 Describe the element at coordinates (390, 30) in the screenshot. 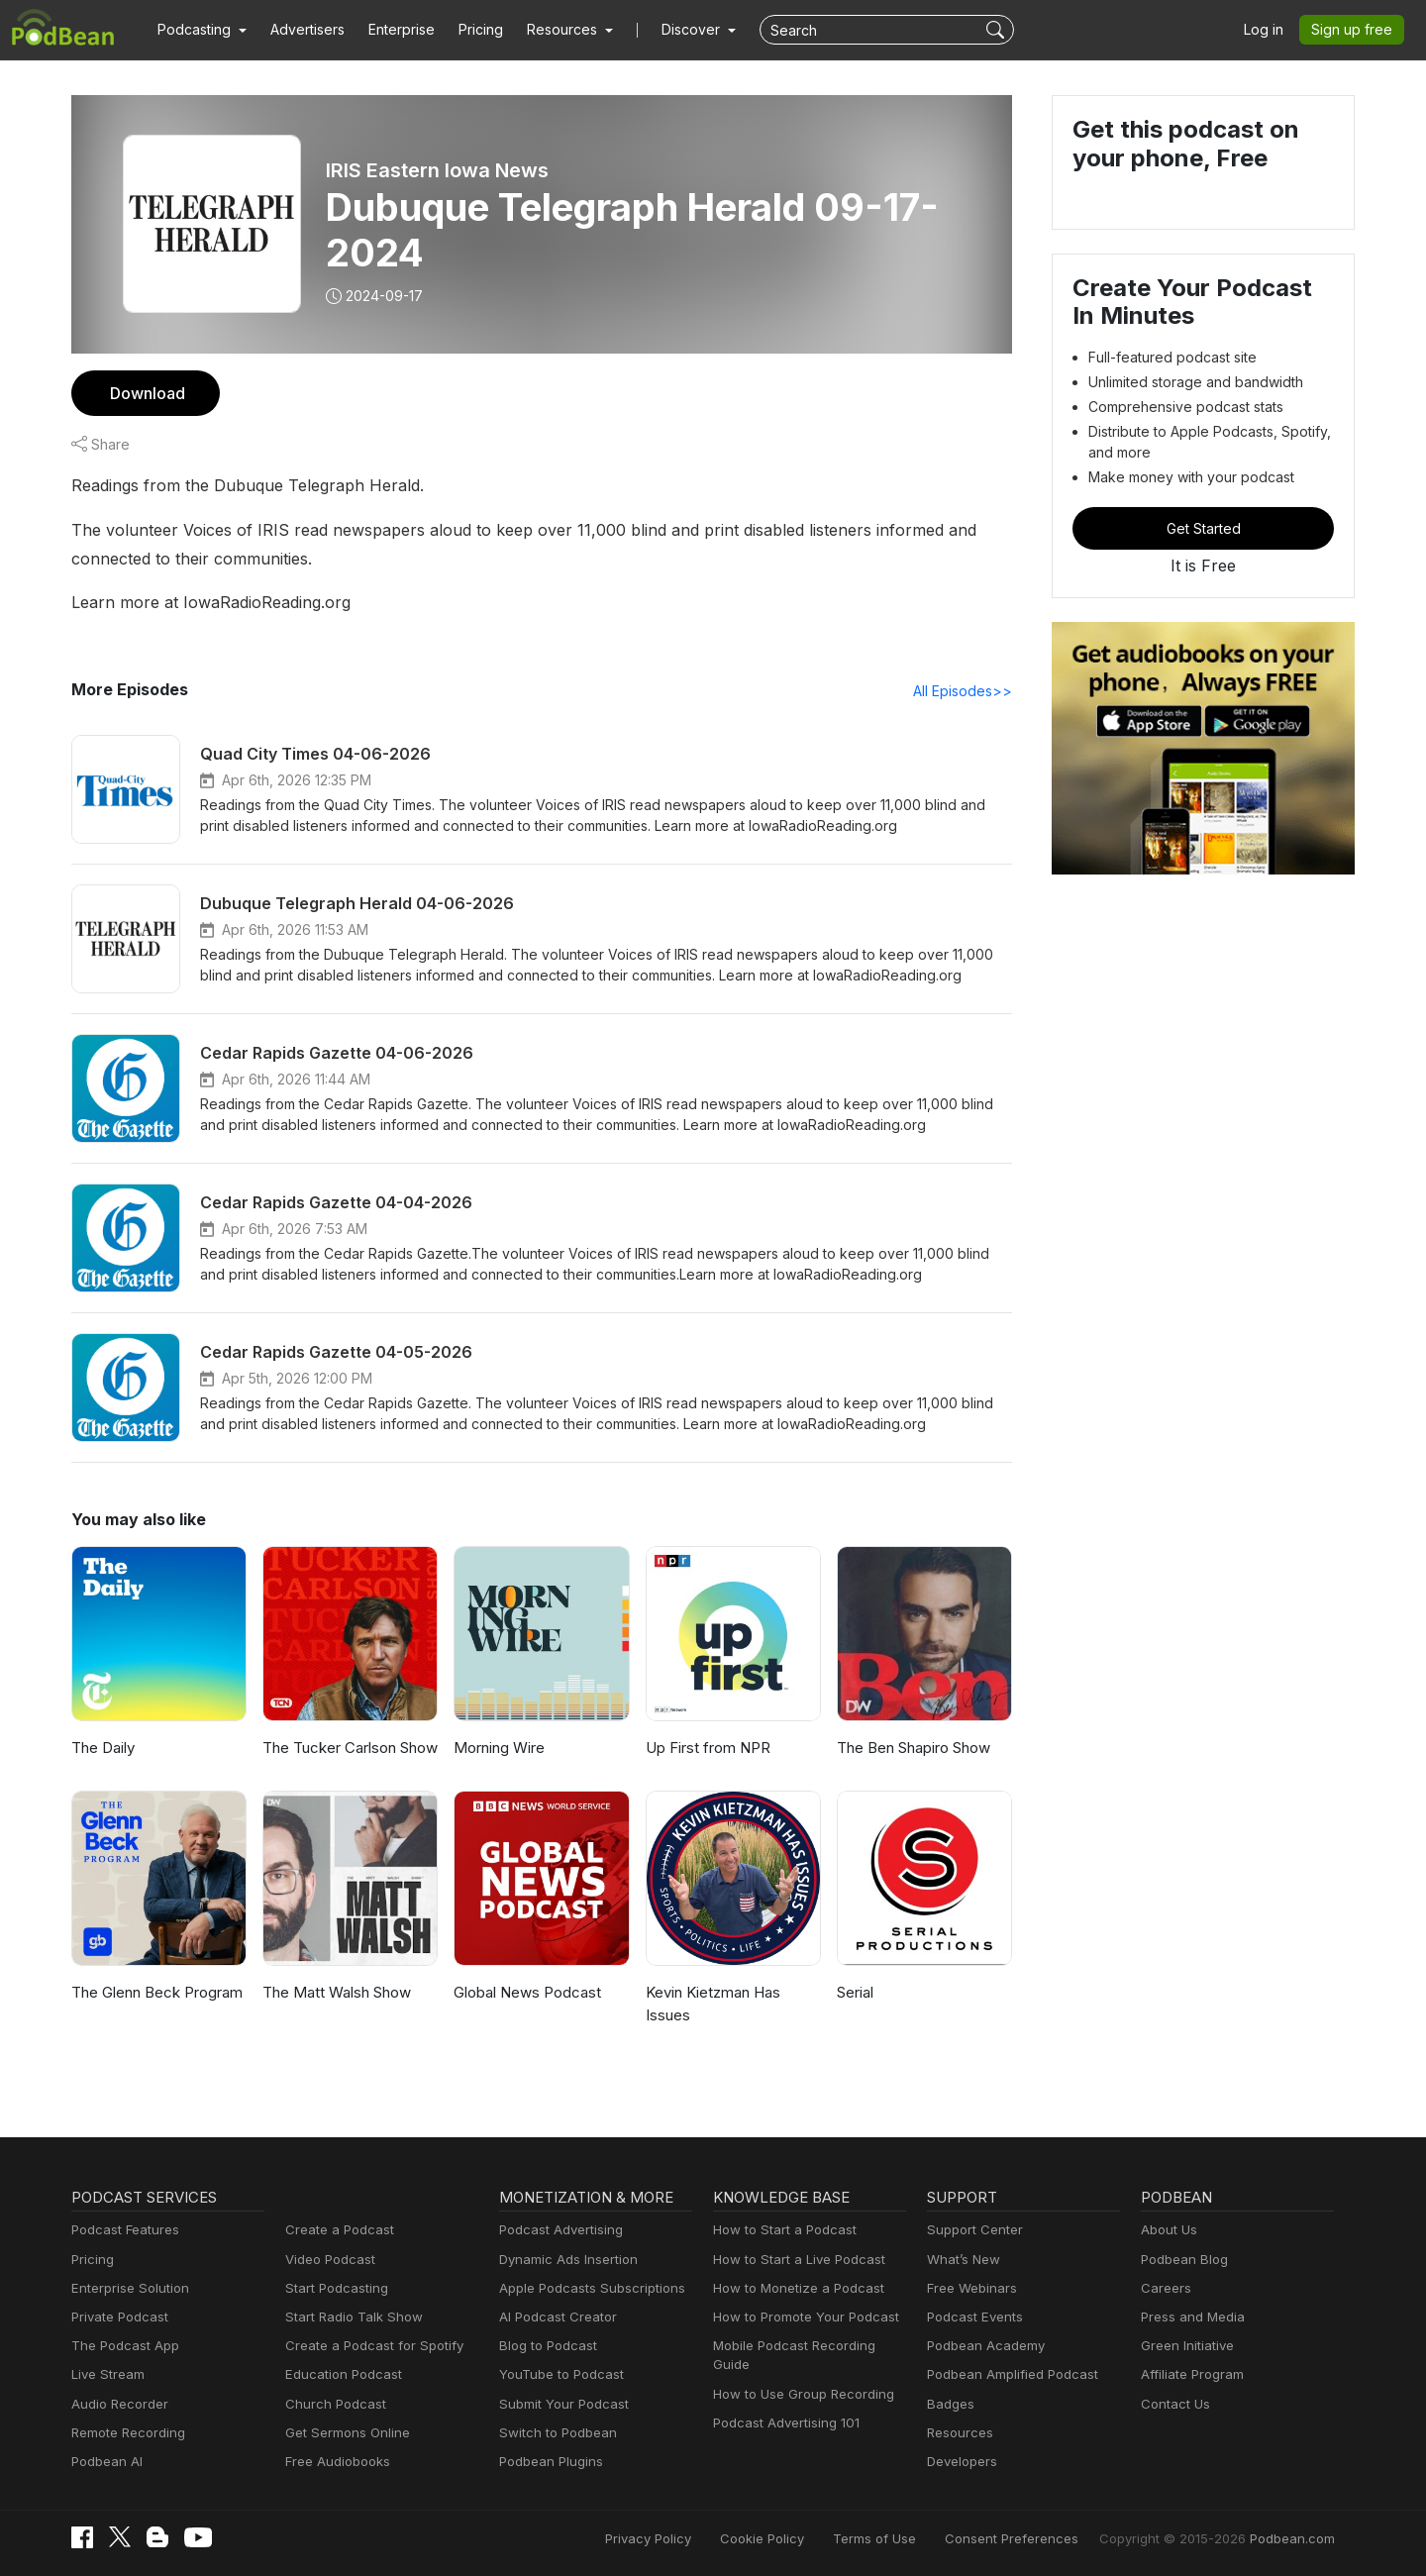

I see `Enterprise` at that location.